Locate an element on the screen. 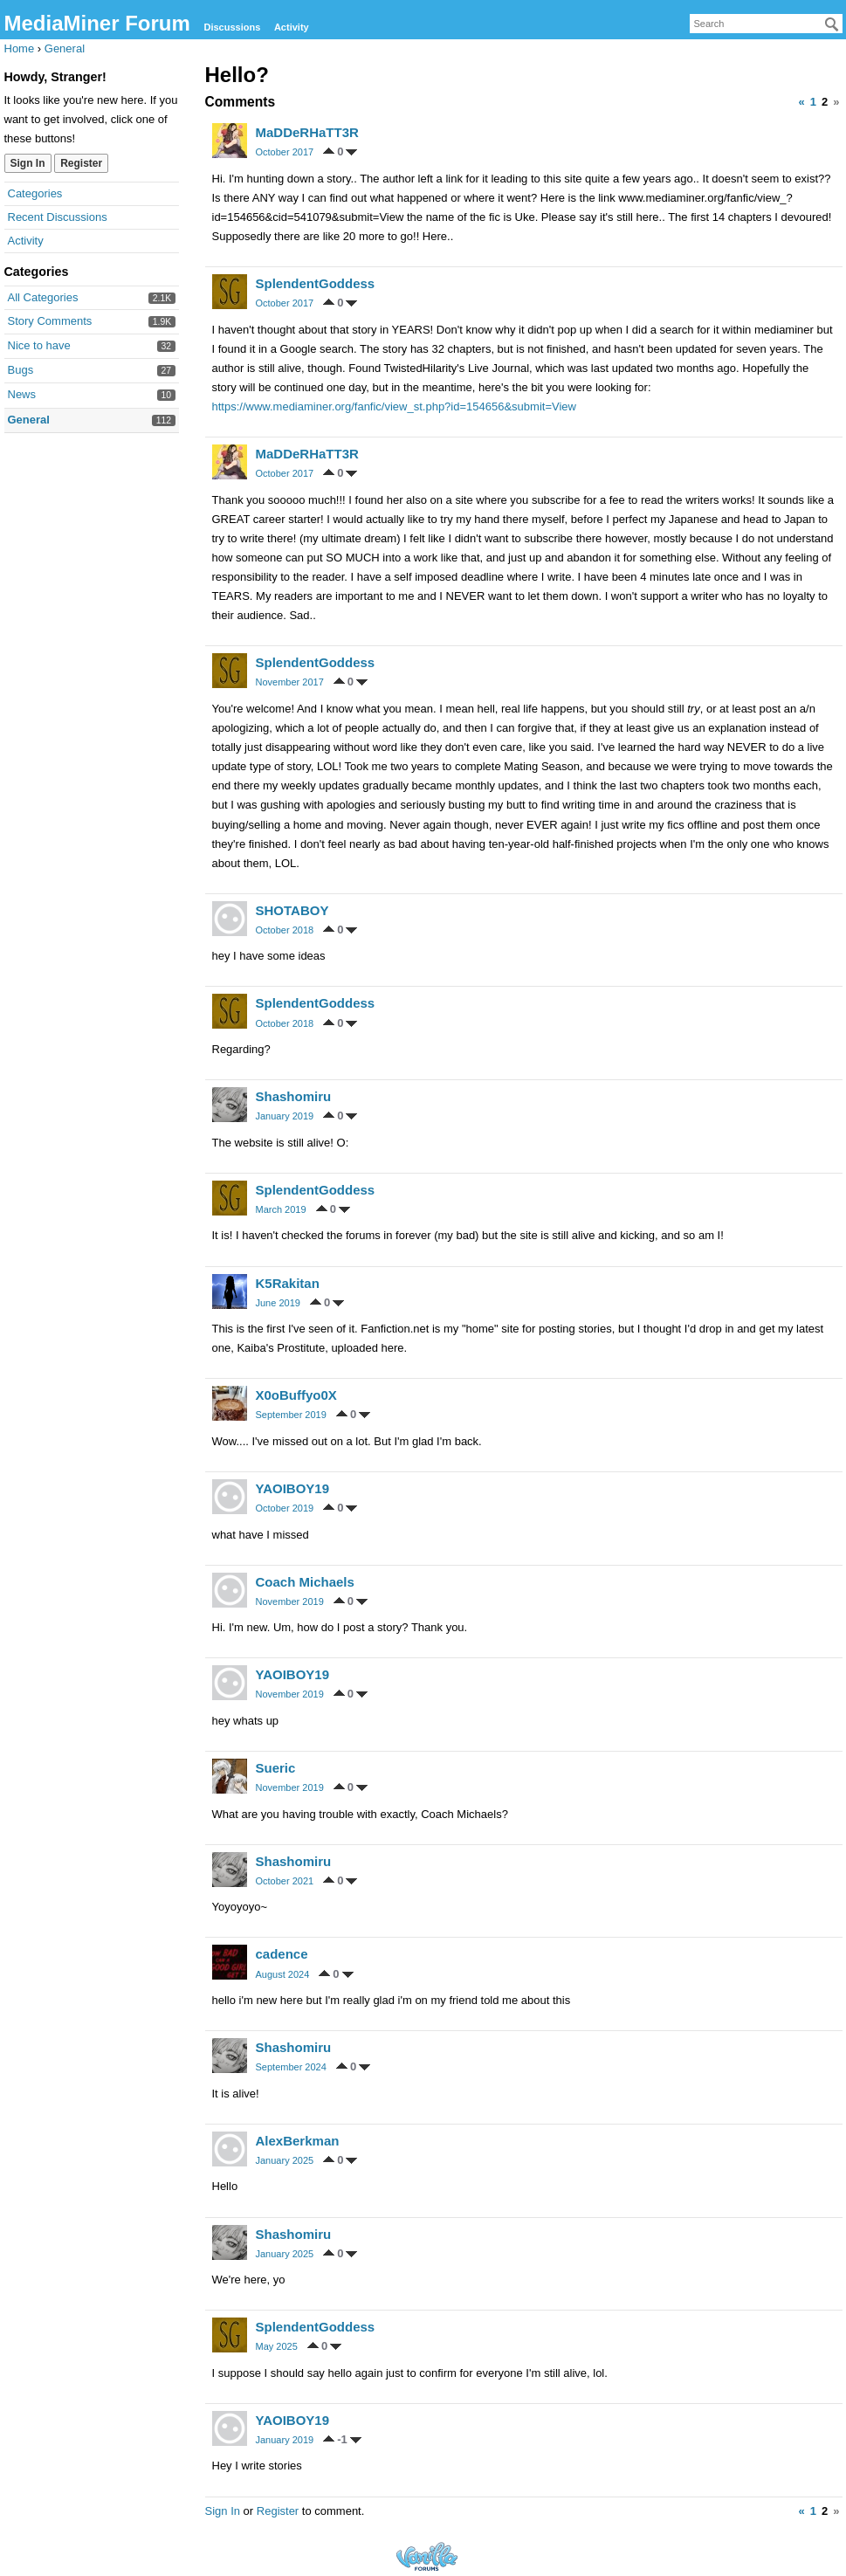 The width and height of the screenshot is (846, 2576). MaDDeRHaTT3R is located at coordinates (307, 132).